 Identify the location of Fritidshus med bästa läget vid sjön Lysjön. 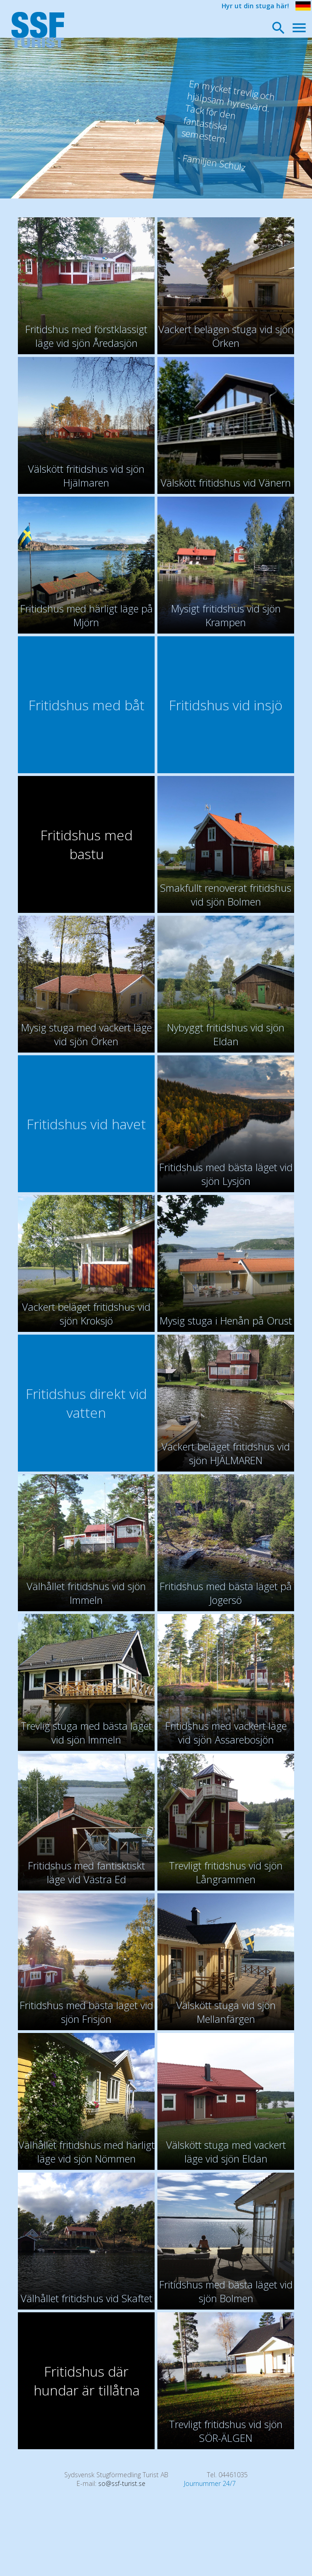
(226, 1174).